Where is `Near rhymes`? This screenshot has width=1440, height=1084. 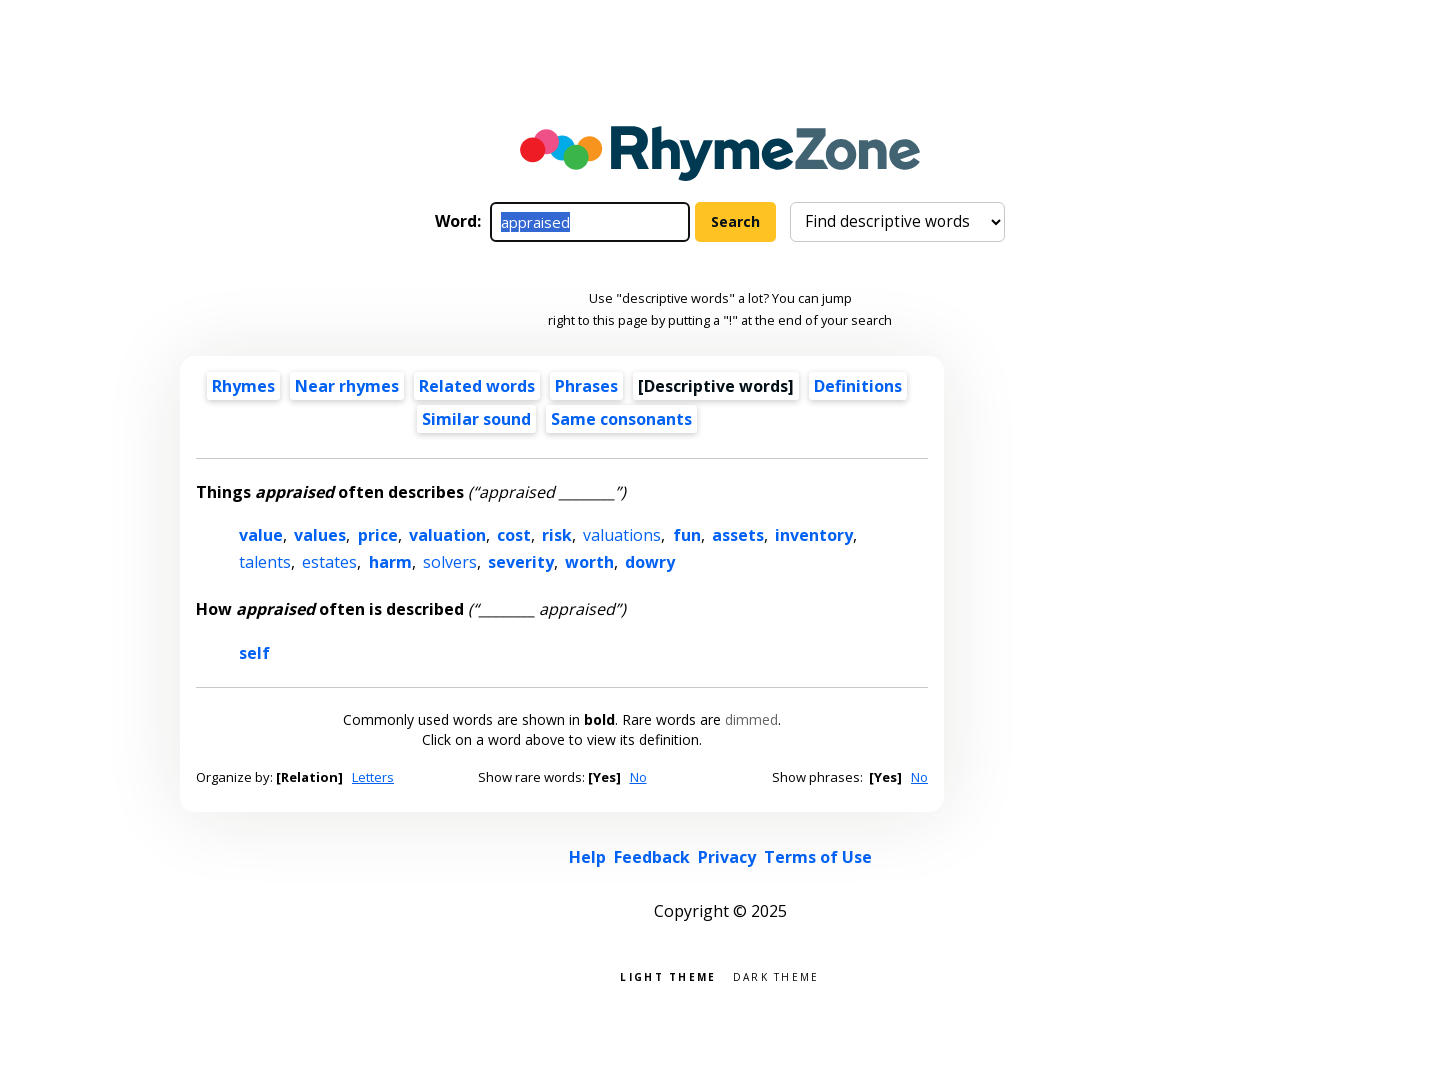
Near rhymes is located at coordinates (347, 386).